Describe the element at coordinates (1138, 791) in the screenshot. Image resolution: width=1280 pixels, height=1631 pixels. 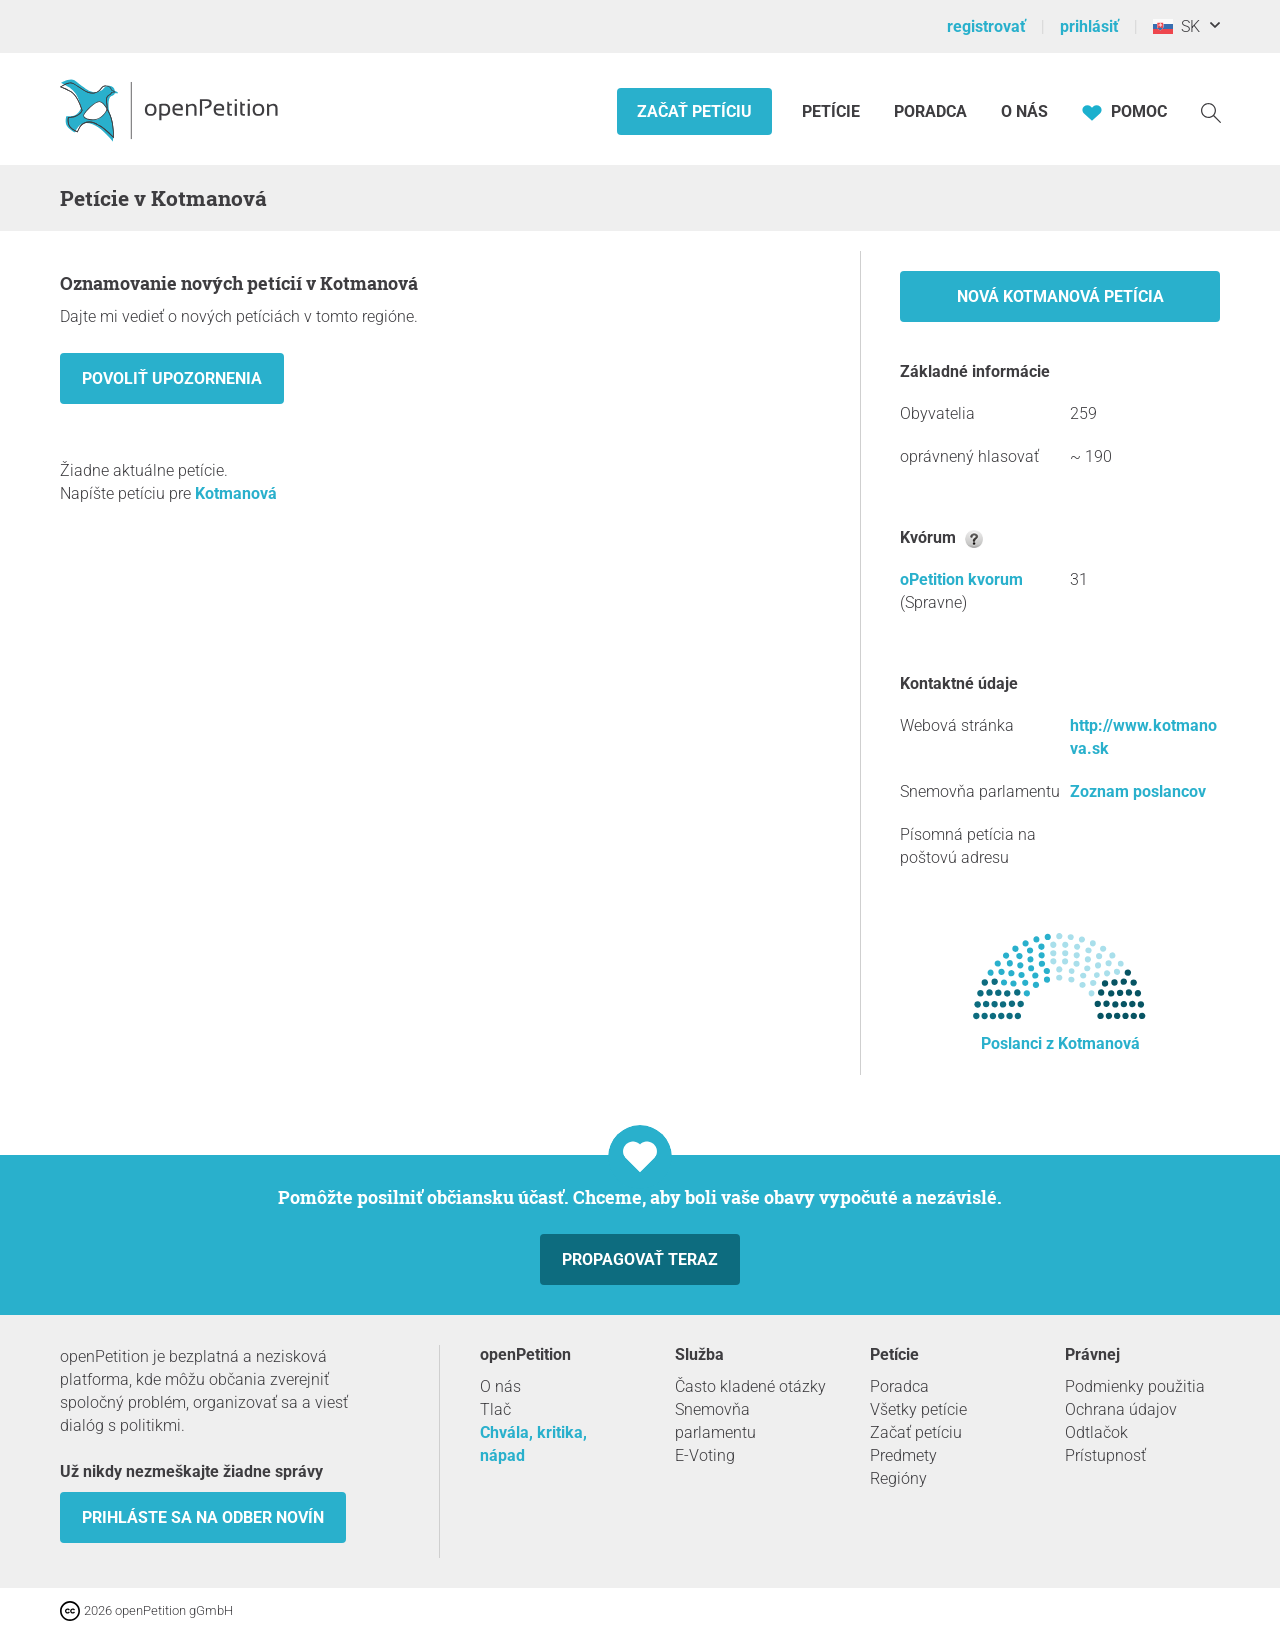
I see `Zoznam poslancov` at that location.